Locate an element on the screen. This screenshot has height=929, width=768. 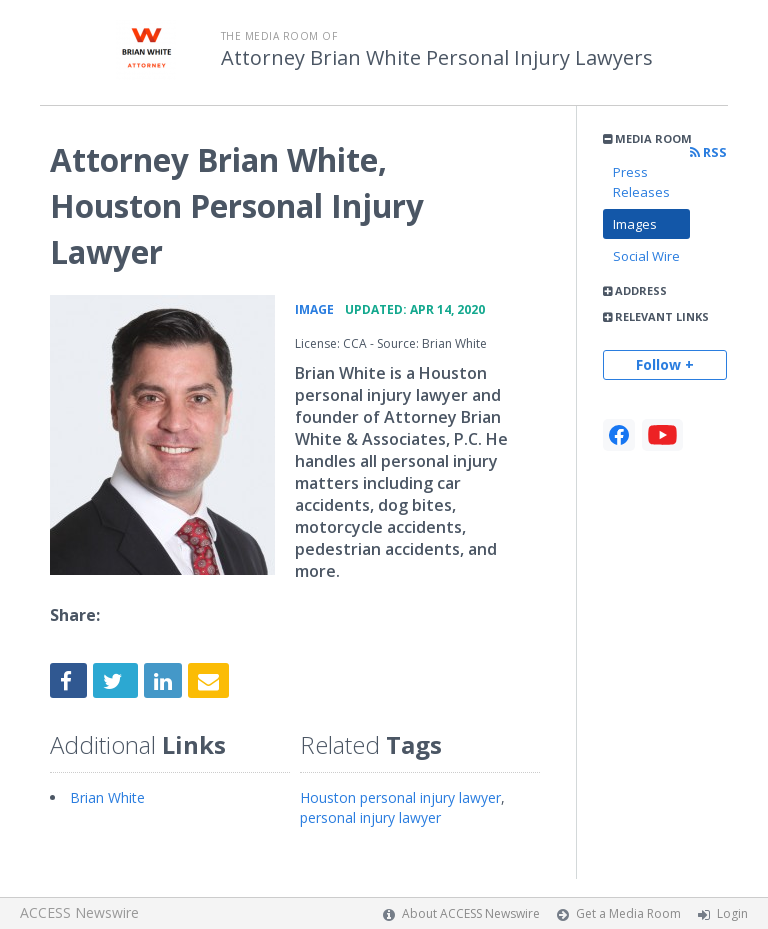
Social Wire is located at coordinates (646, 256).